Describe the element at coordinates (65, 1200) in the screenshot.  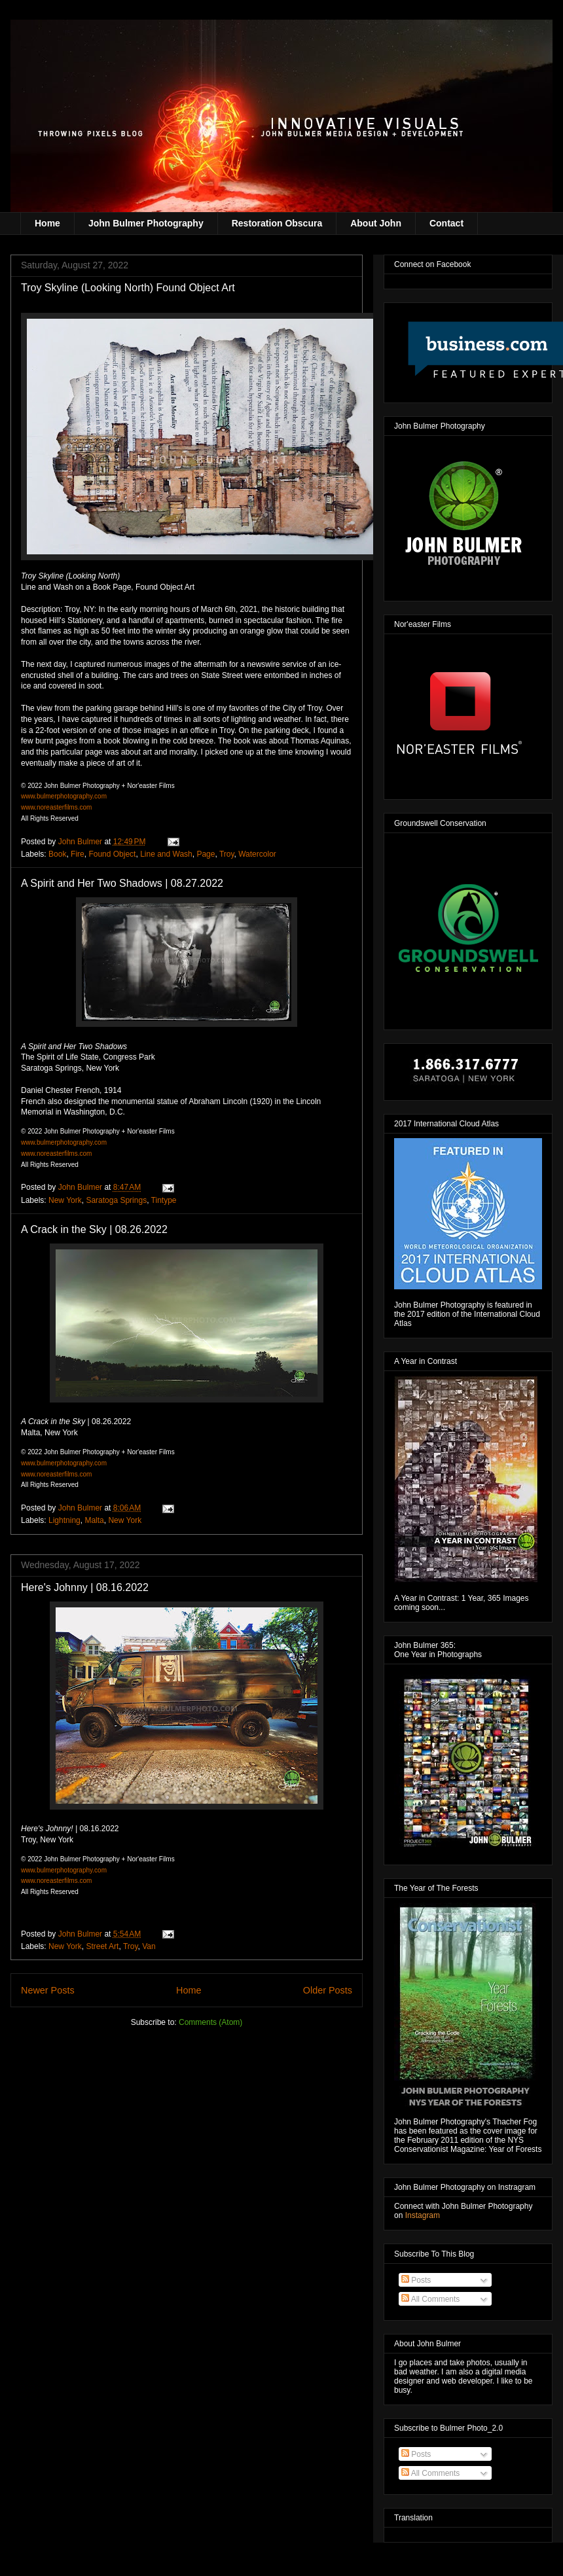
I see `New York` at that location.